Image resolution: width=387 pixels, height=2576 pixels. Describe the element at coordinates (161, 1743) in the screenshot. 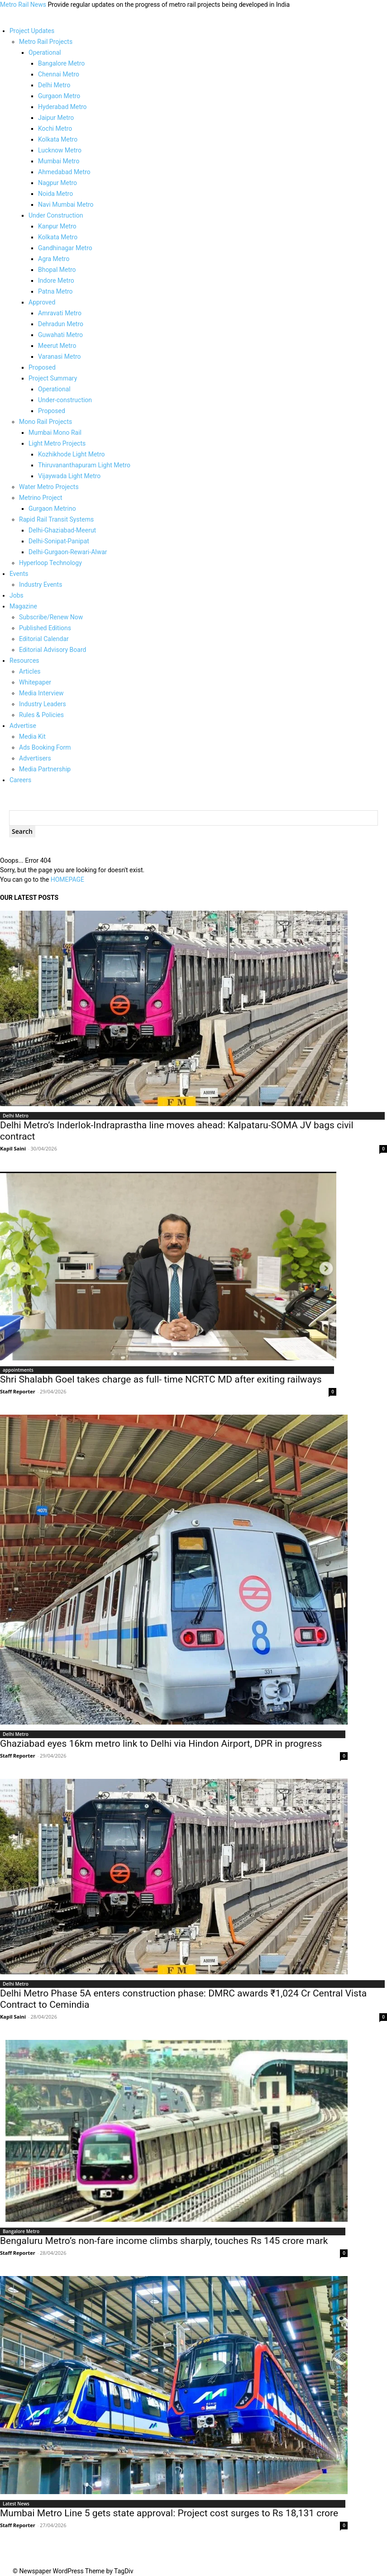

I see `Ghaziabad eyes 16km metro link to Delhi via Hindon Airport, DPR in progress` at that location.